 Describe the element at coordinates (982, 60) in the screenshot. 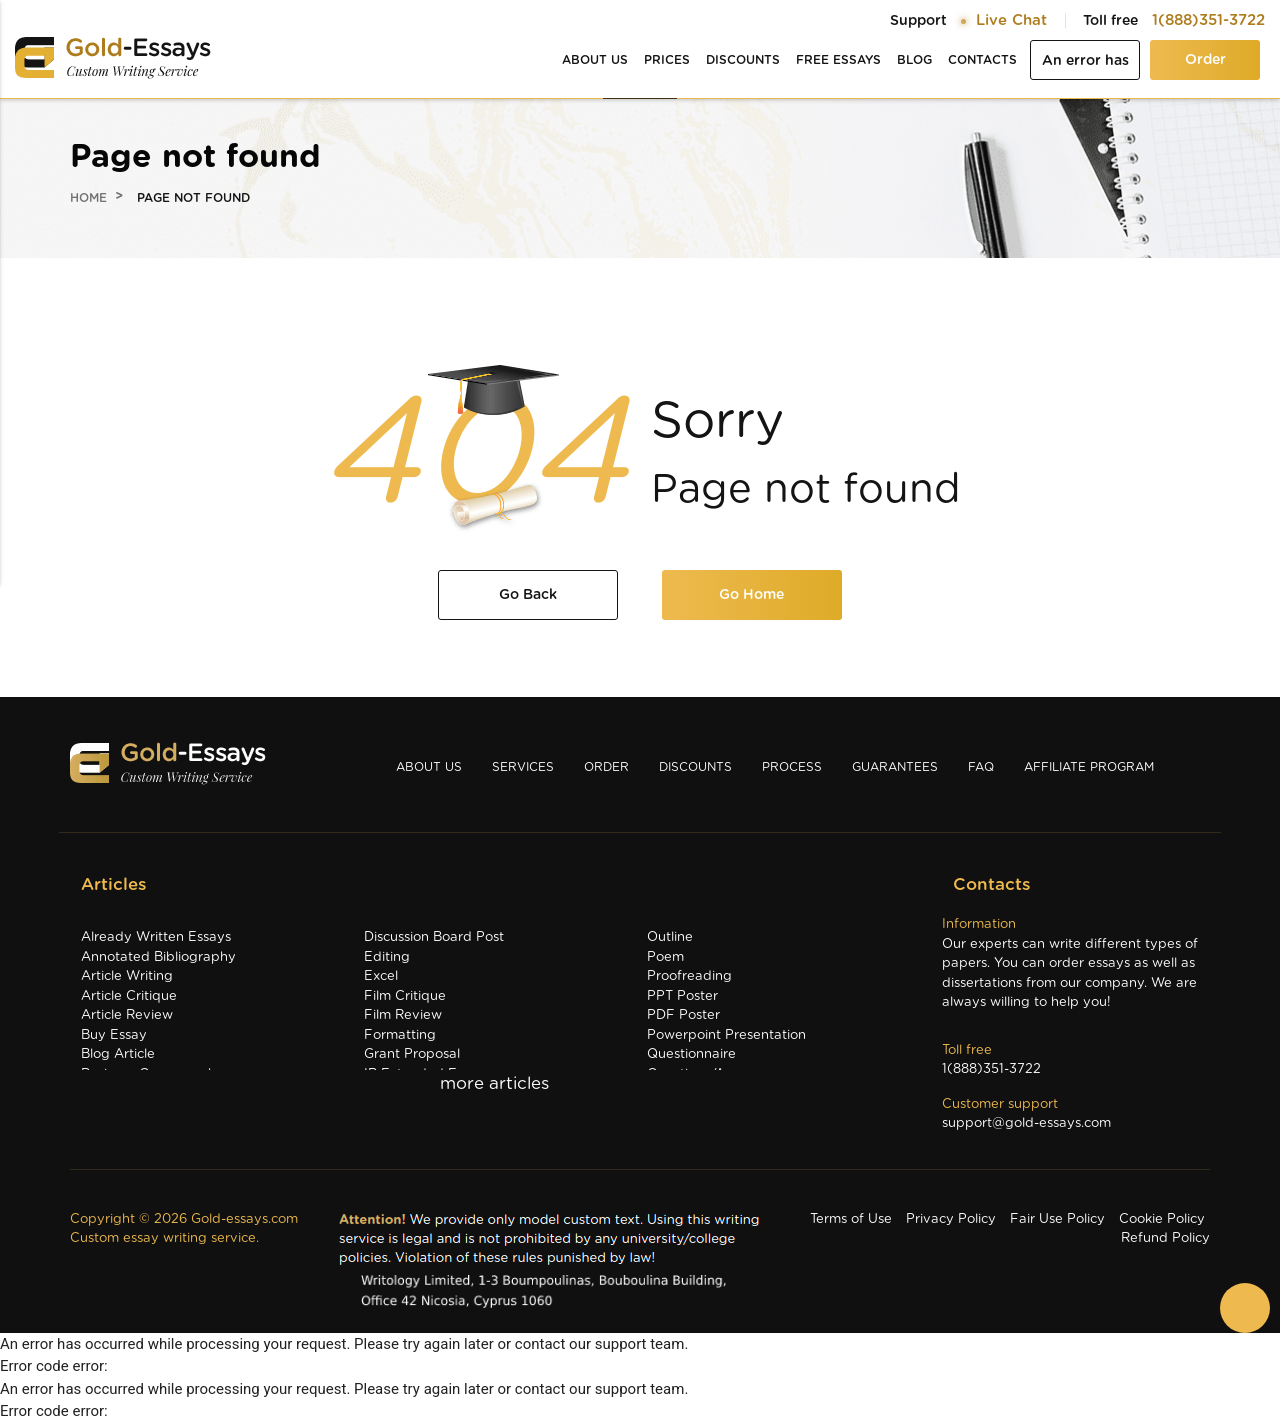

I see `Contacts` at that location.